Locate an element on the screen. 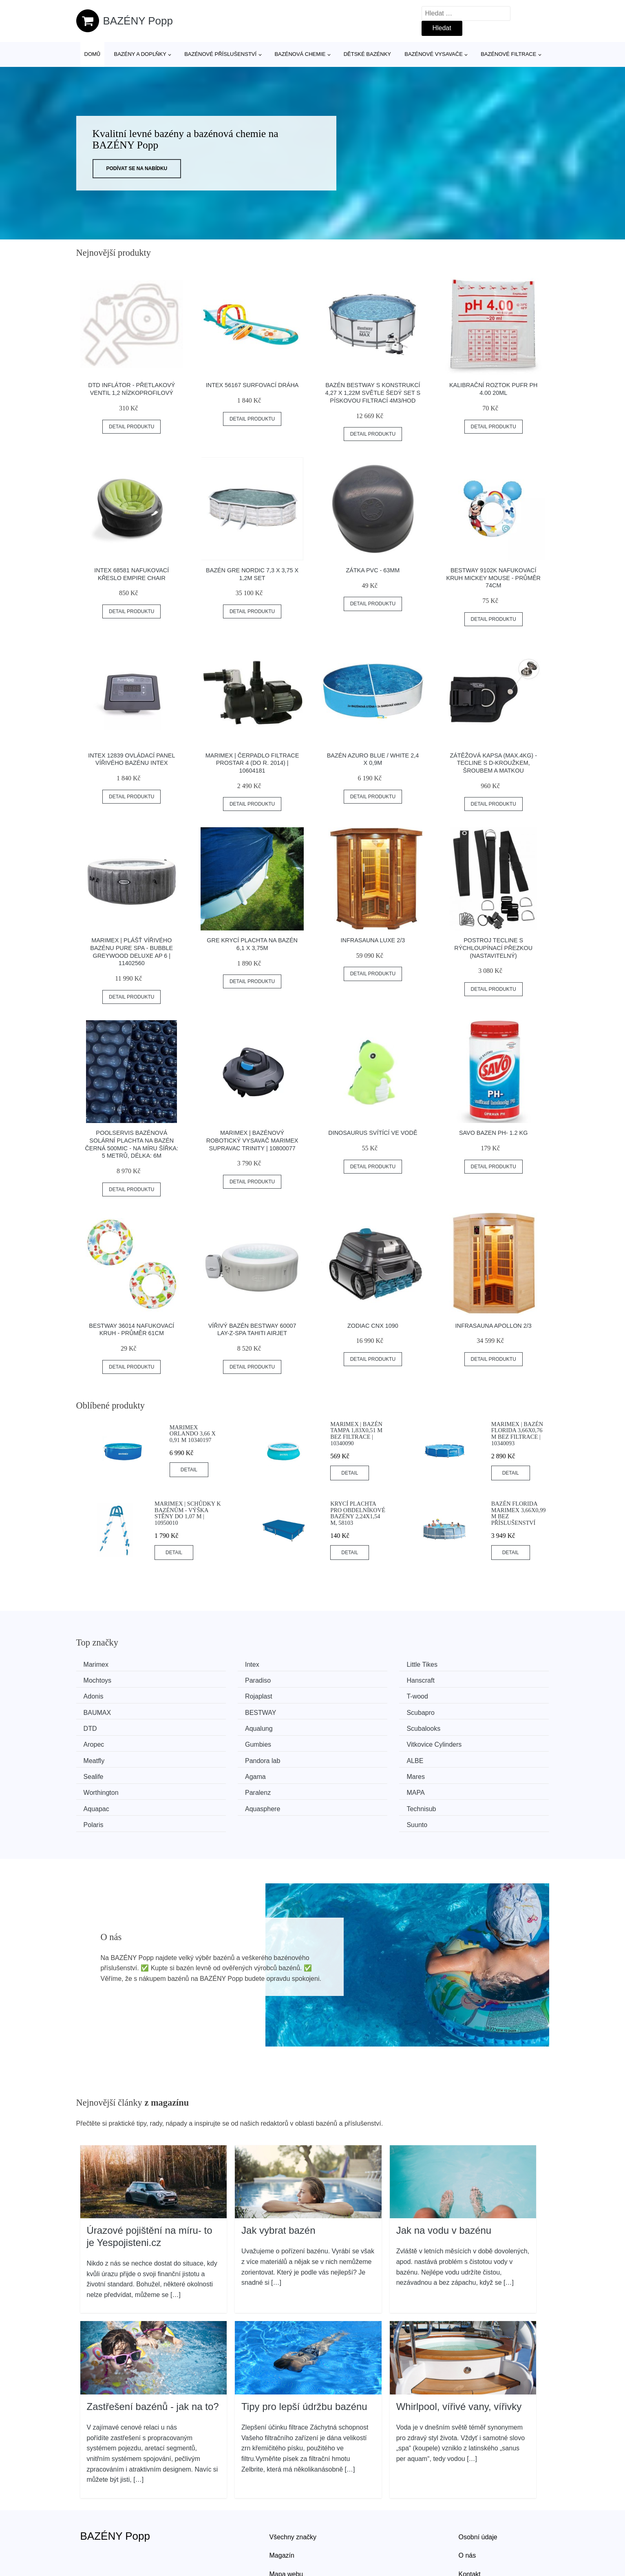 This screenshot has width=625, height=2576. BAUMAX is located at coordinates (221, 1695).